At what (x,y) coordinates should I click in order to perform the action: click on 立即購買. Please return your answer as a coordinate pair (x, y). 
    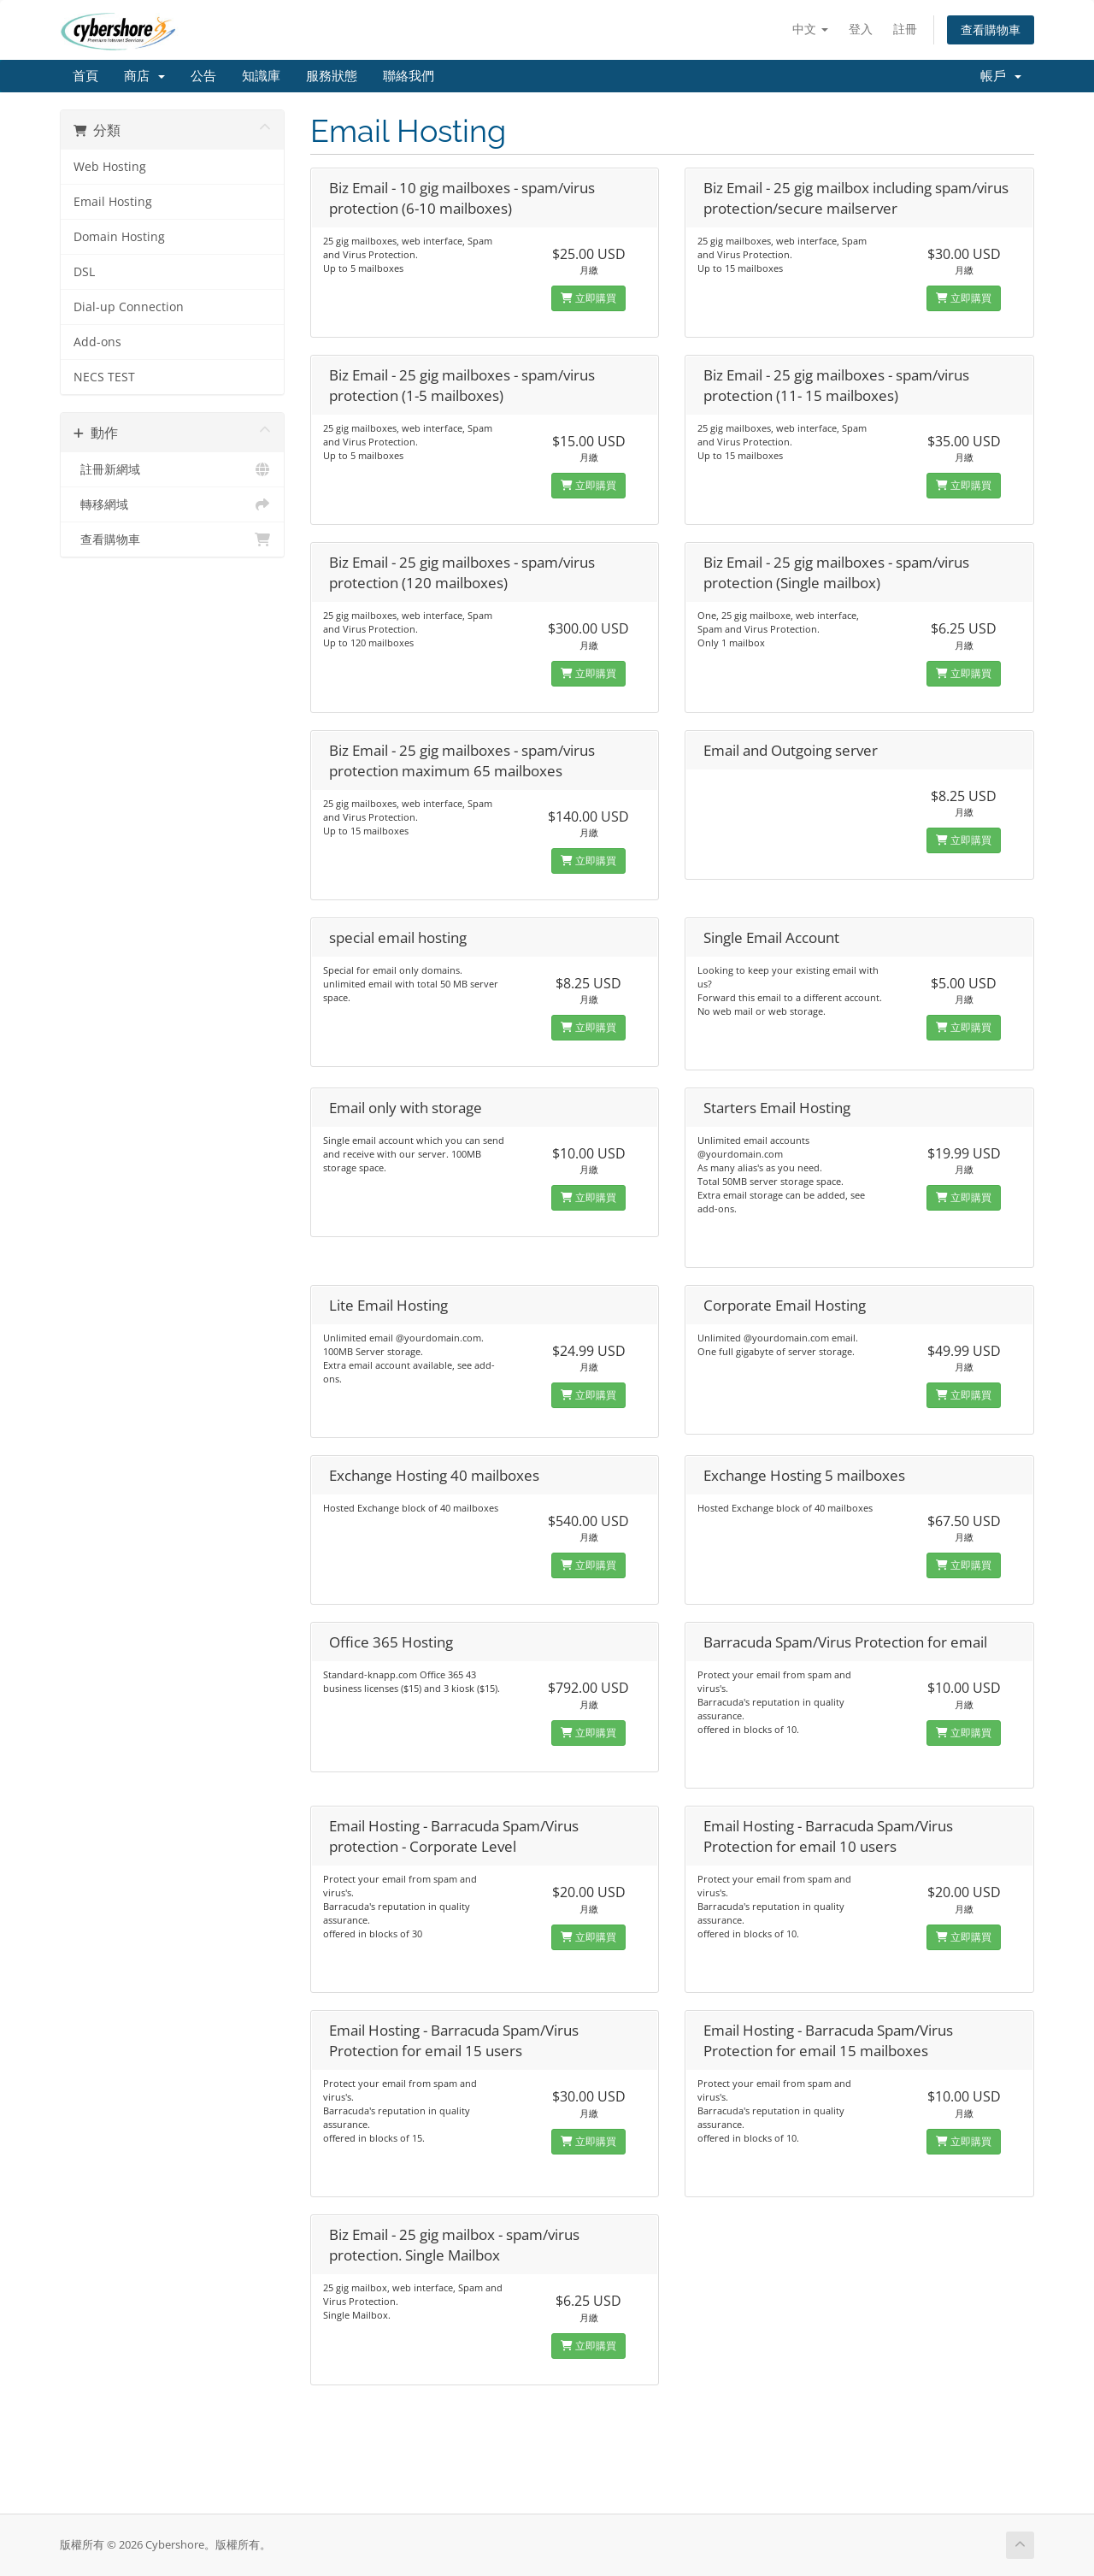
    Looking at the image, I should click on (588, 298).